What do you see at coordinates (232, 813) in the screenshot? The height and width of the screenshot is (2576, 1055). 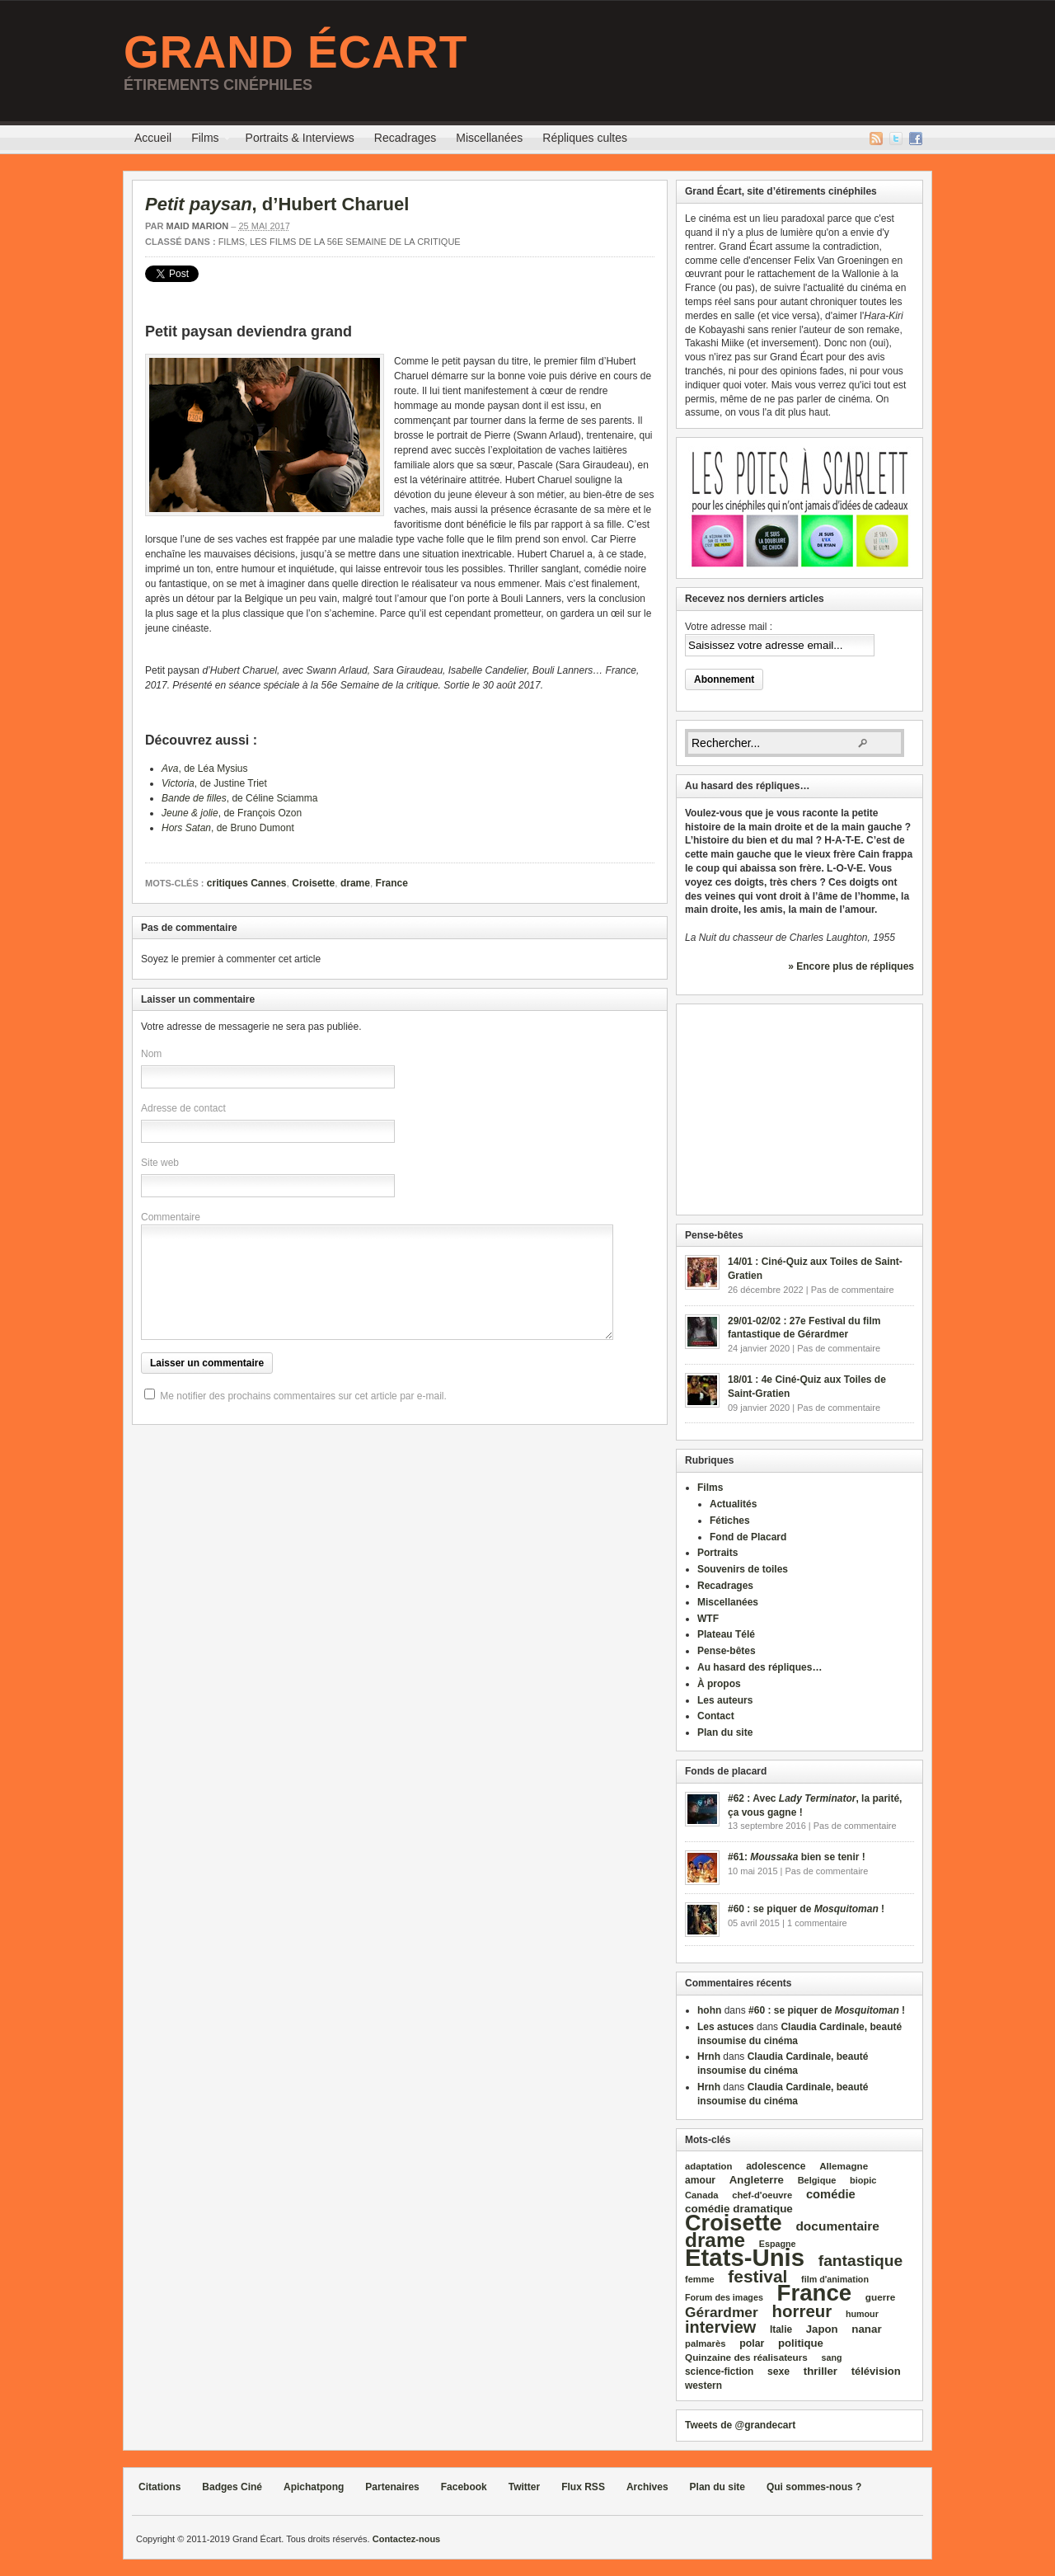 I see `, de François Ozon` at bounding box center [232, 813].